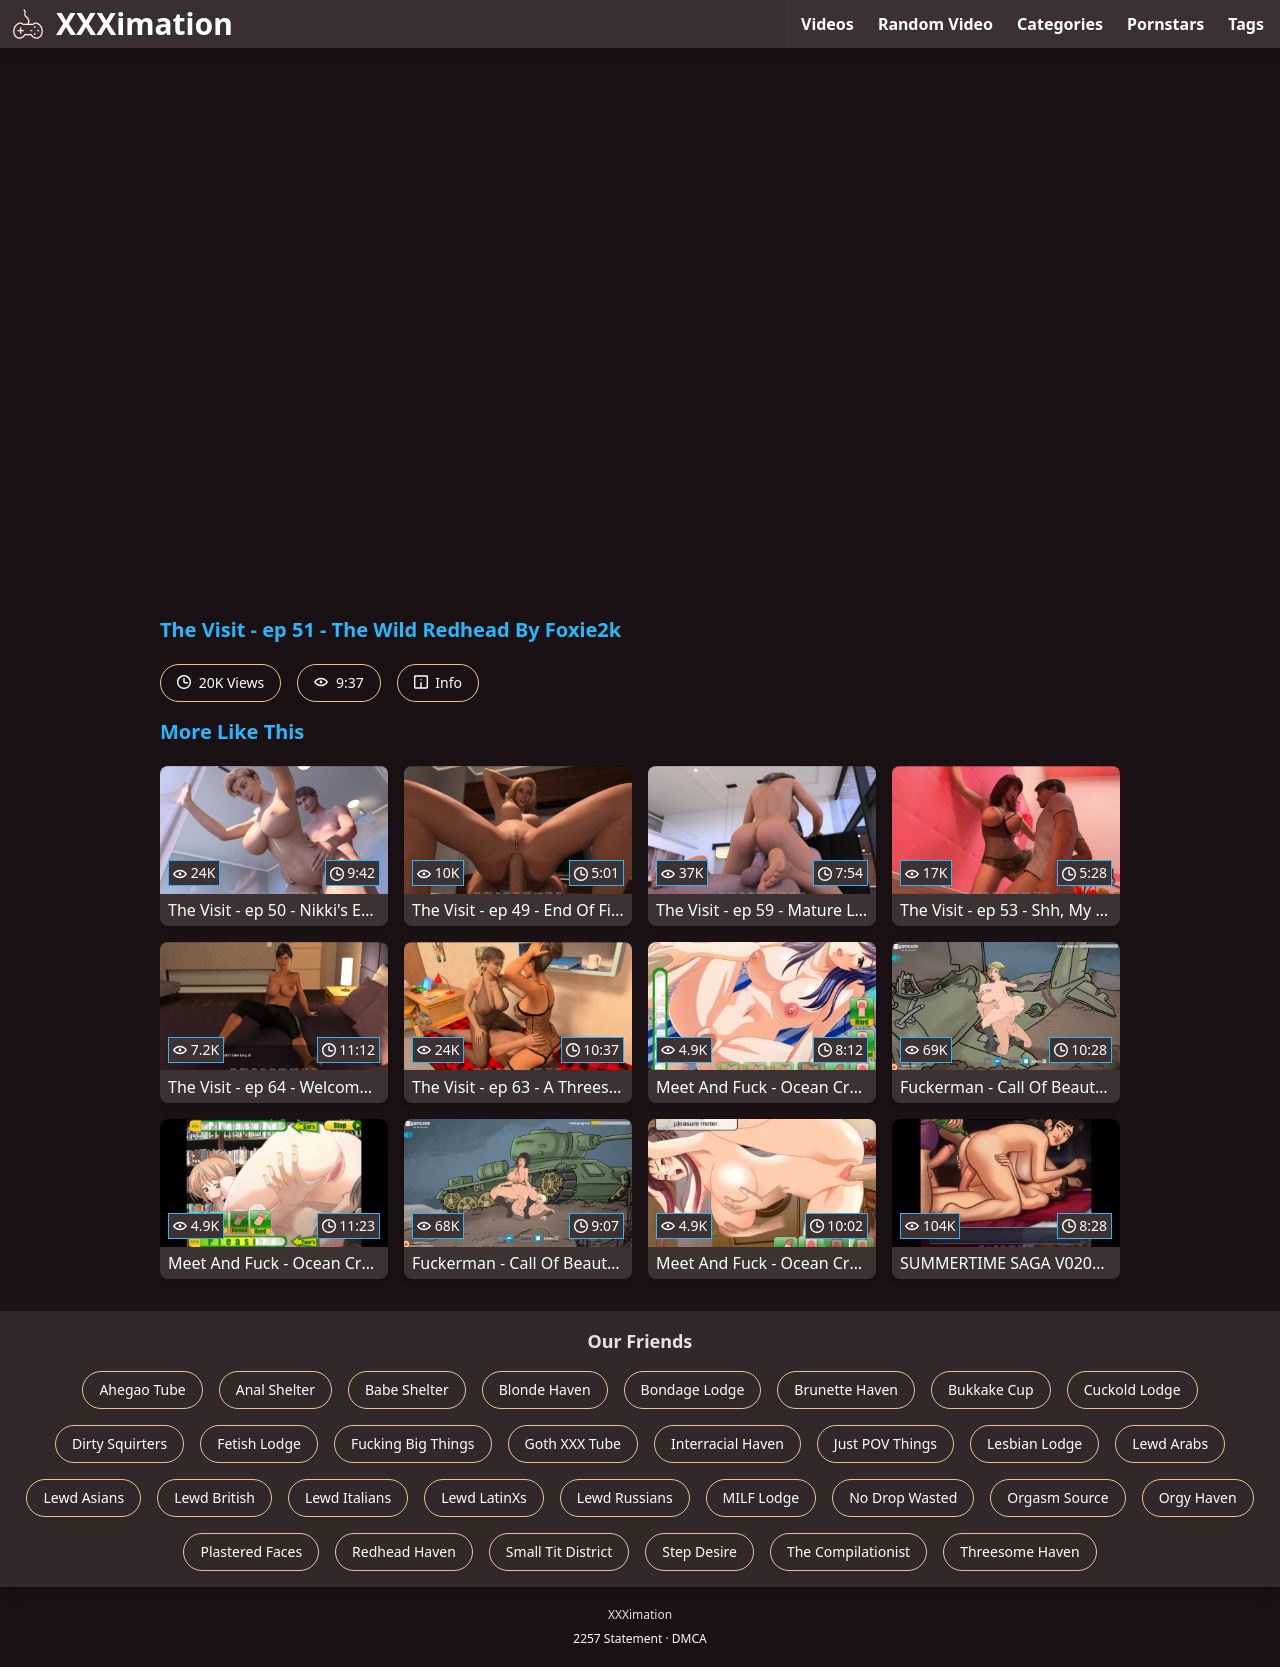  What do you see at coordinates (1198, 1497) in the screenshot?
I see `Orgy Haven` at bounding box center [1198, 1497].